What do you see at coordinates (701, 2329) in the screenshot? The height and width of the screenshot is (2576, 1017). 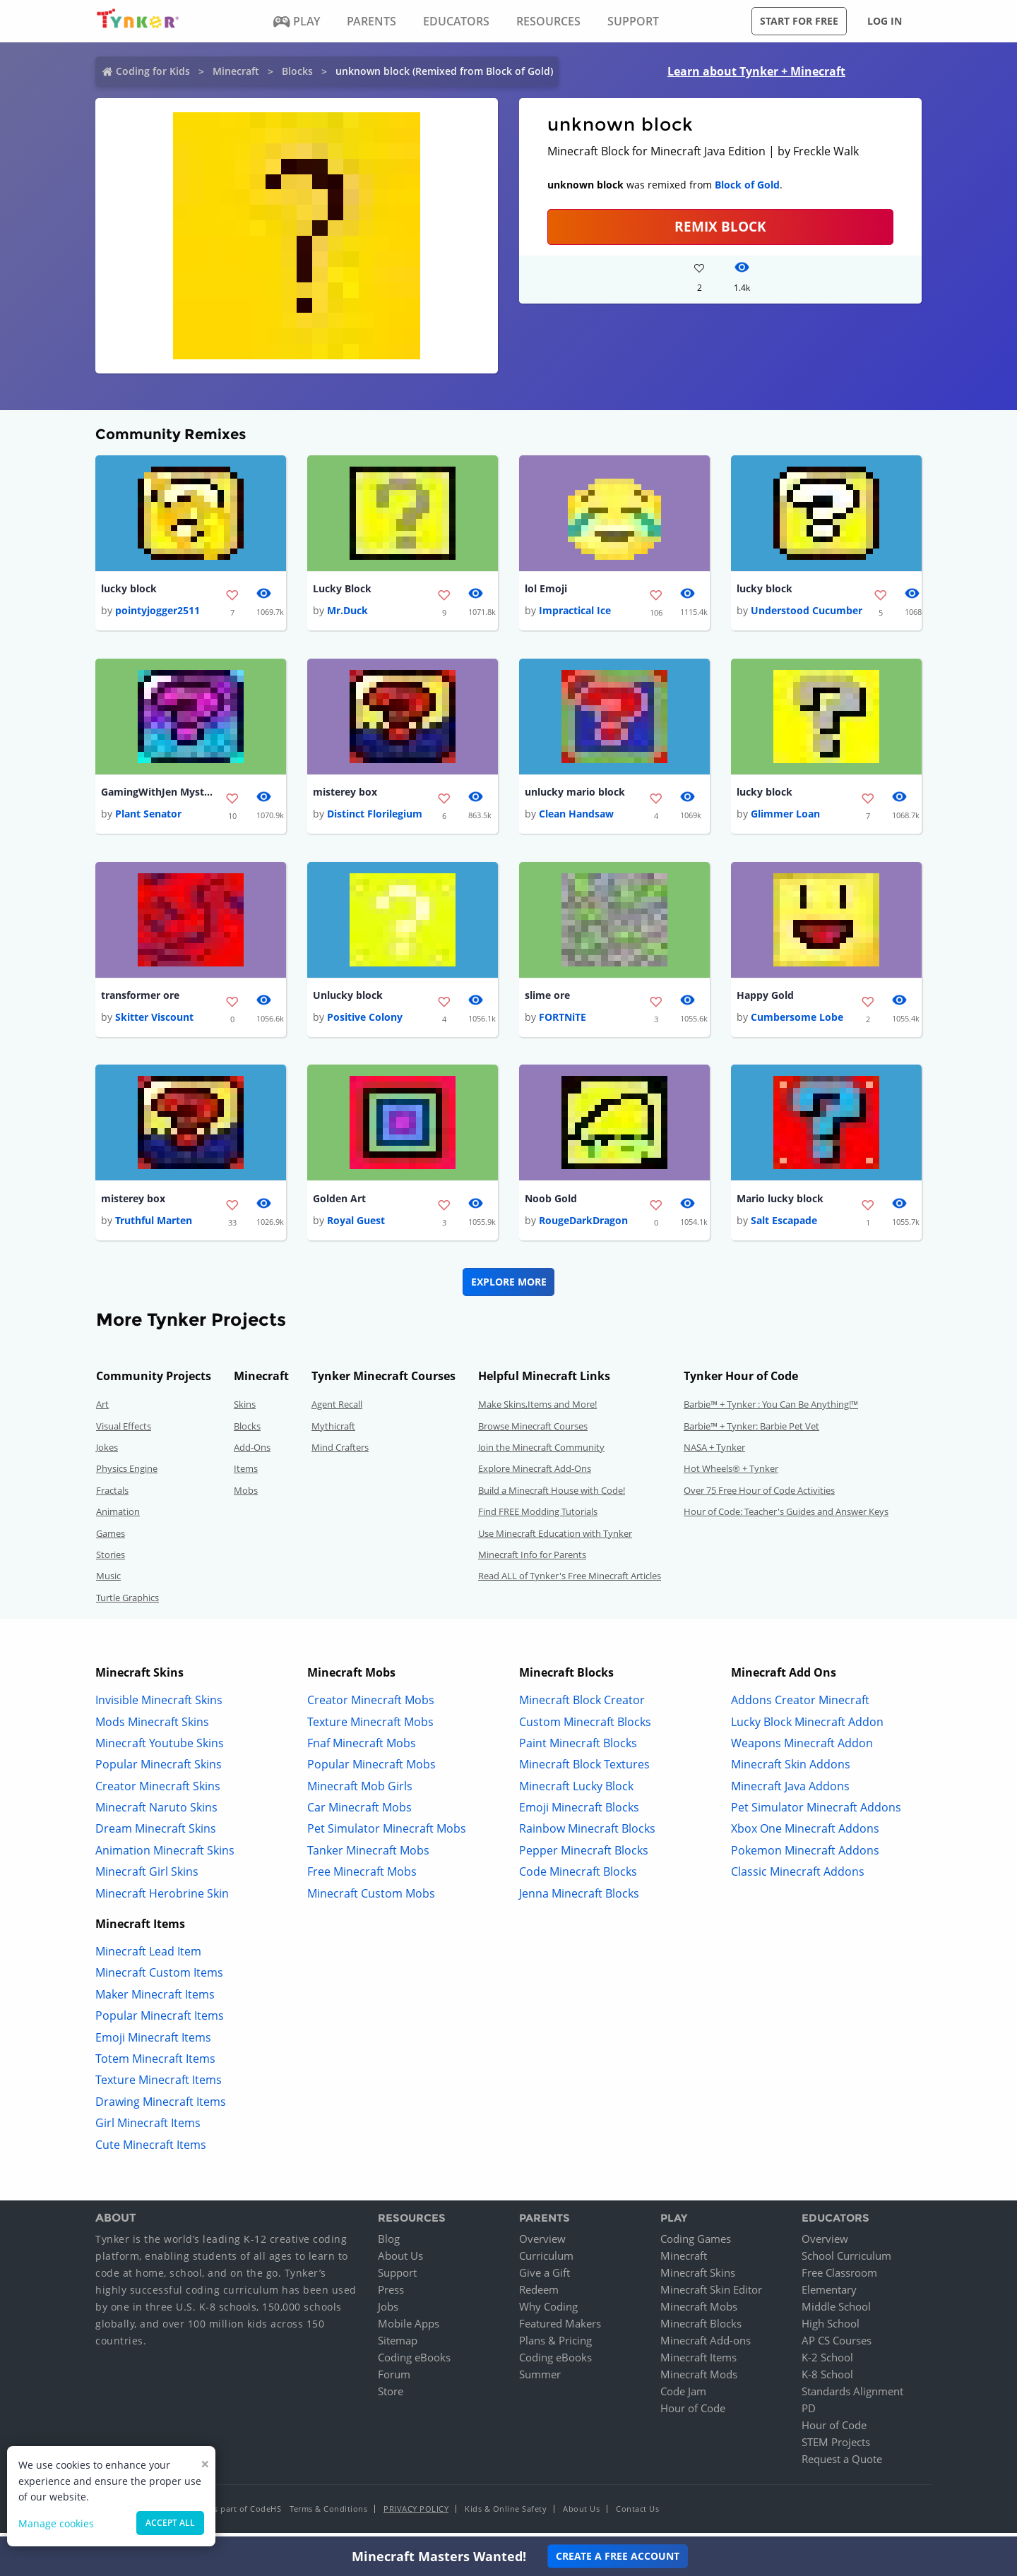 I see `Minecraft Blocks` at bounding box center [701, 2329].